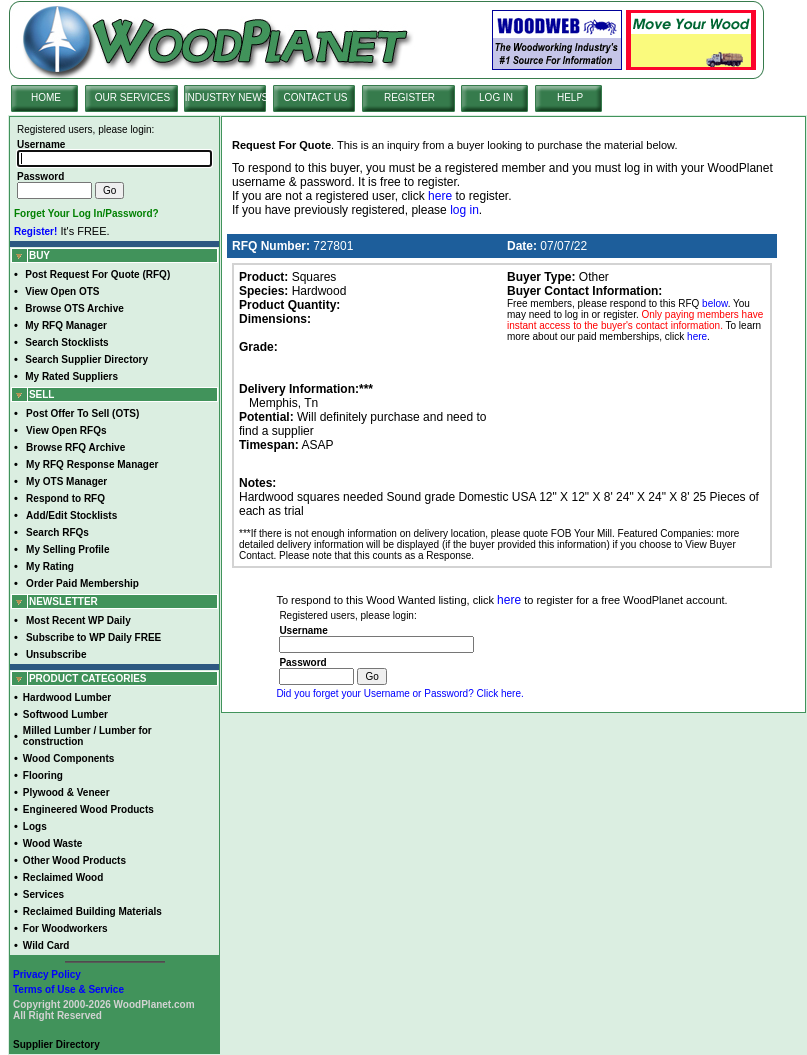 Image resolution: width=807 pixels, height=1055 pixels. What do you see at coordinates (50, 566) in the screenshot?
I see `My Rating` at bounding box center [50, 566].